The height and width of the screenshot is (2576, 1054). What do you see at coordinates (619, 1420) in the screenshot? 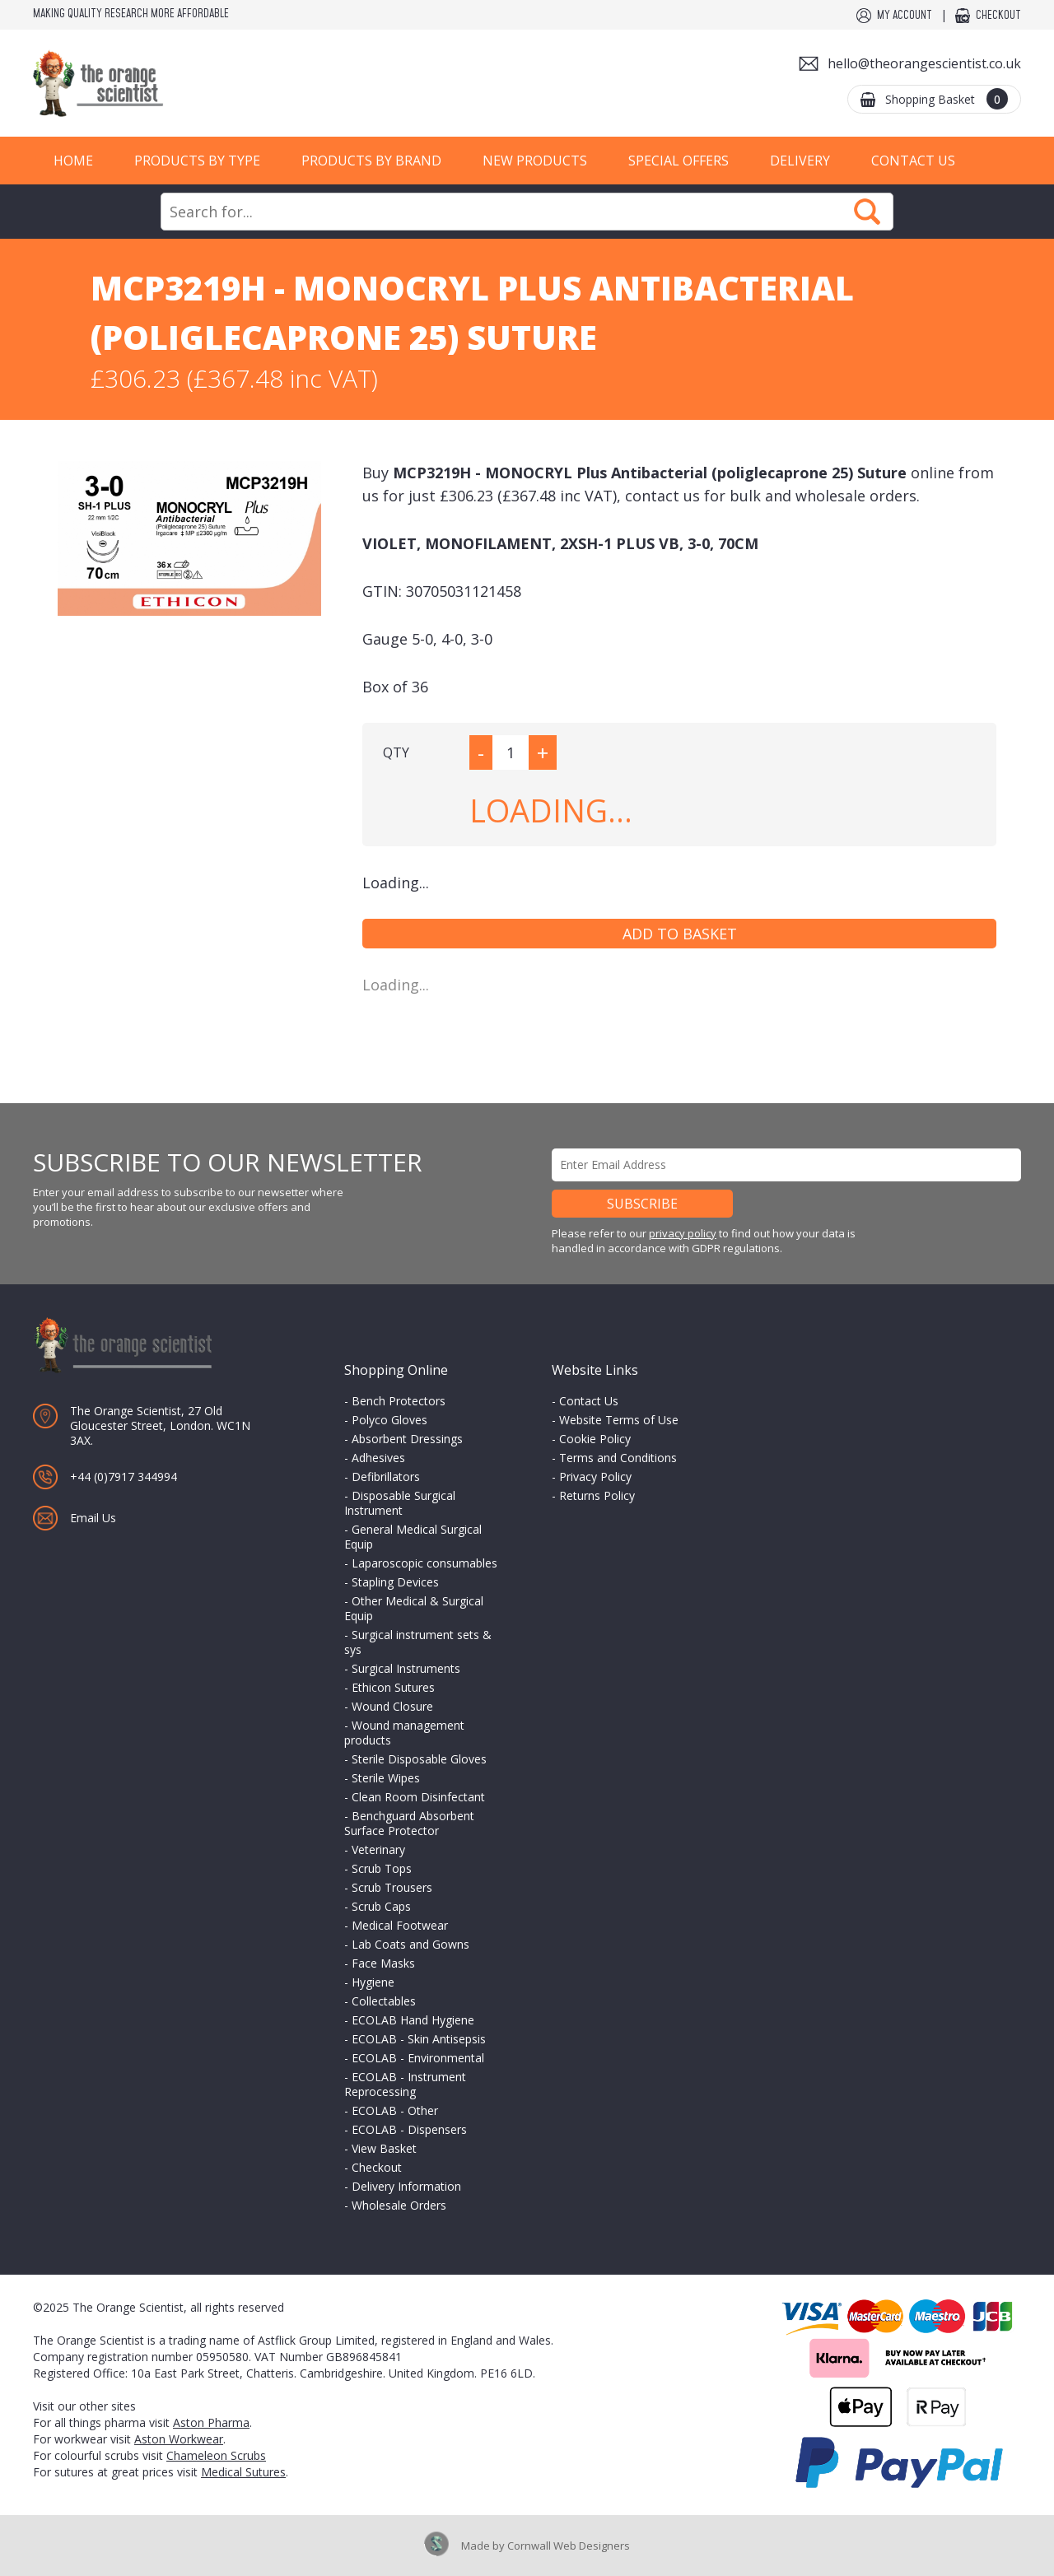
I see `Website Terms of Use` at bounding box center [619, 1420].